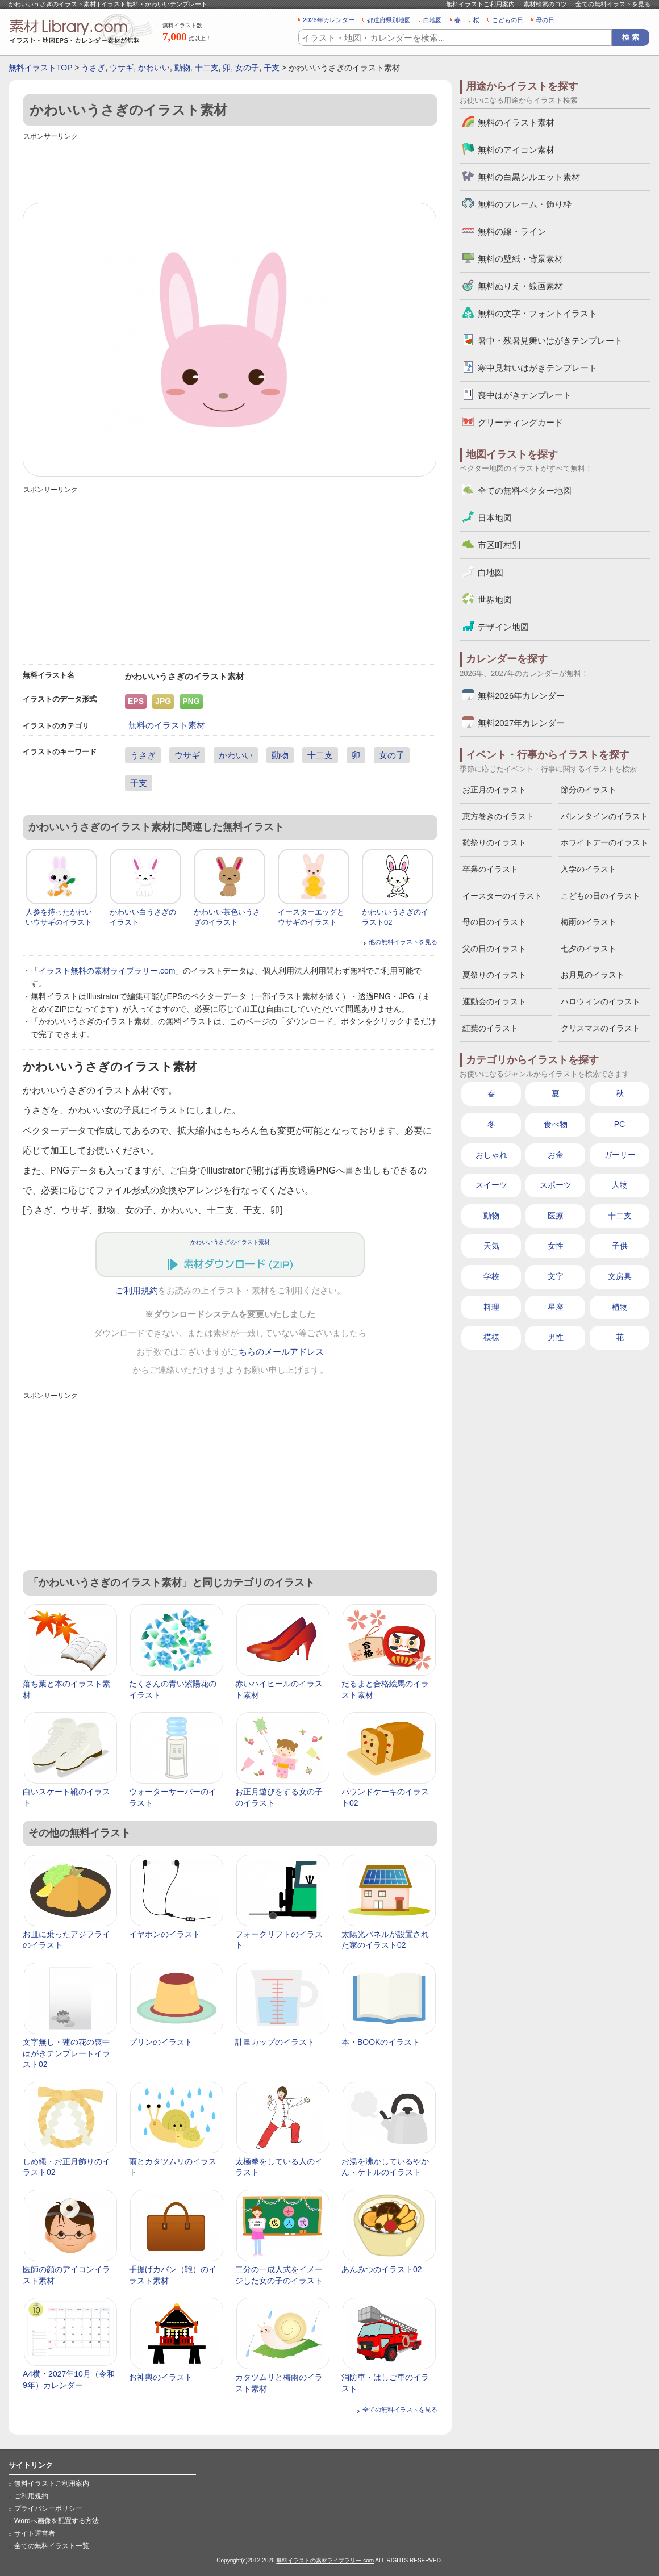 The height and width of the screenshot is (2576, 659). Describe the element at coordinates (521, 723) in the screenshot. I see `無料2027年カレンダー` at that location.